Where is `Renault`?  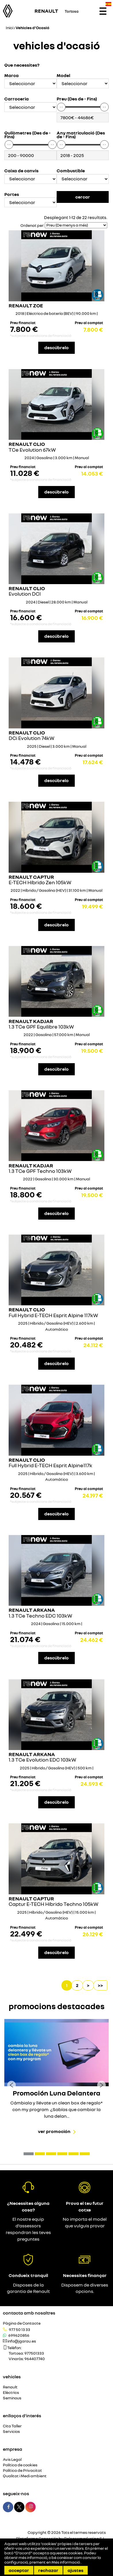
Renault is located at coordinates (10, 2387).